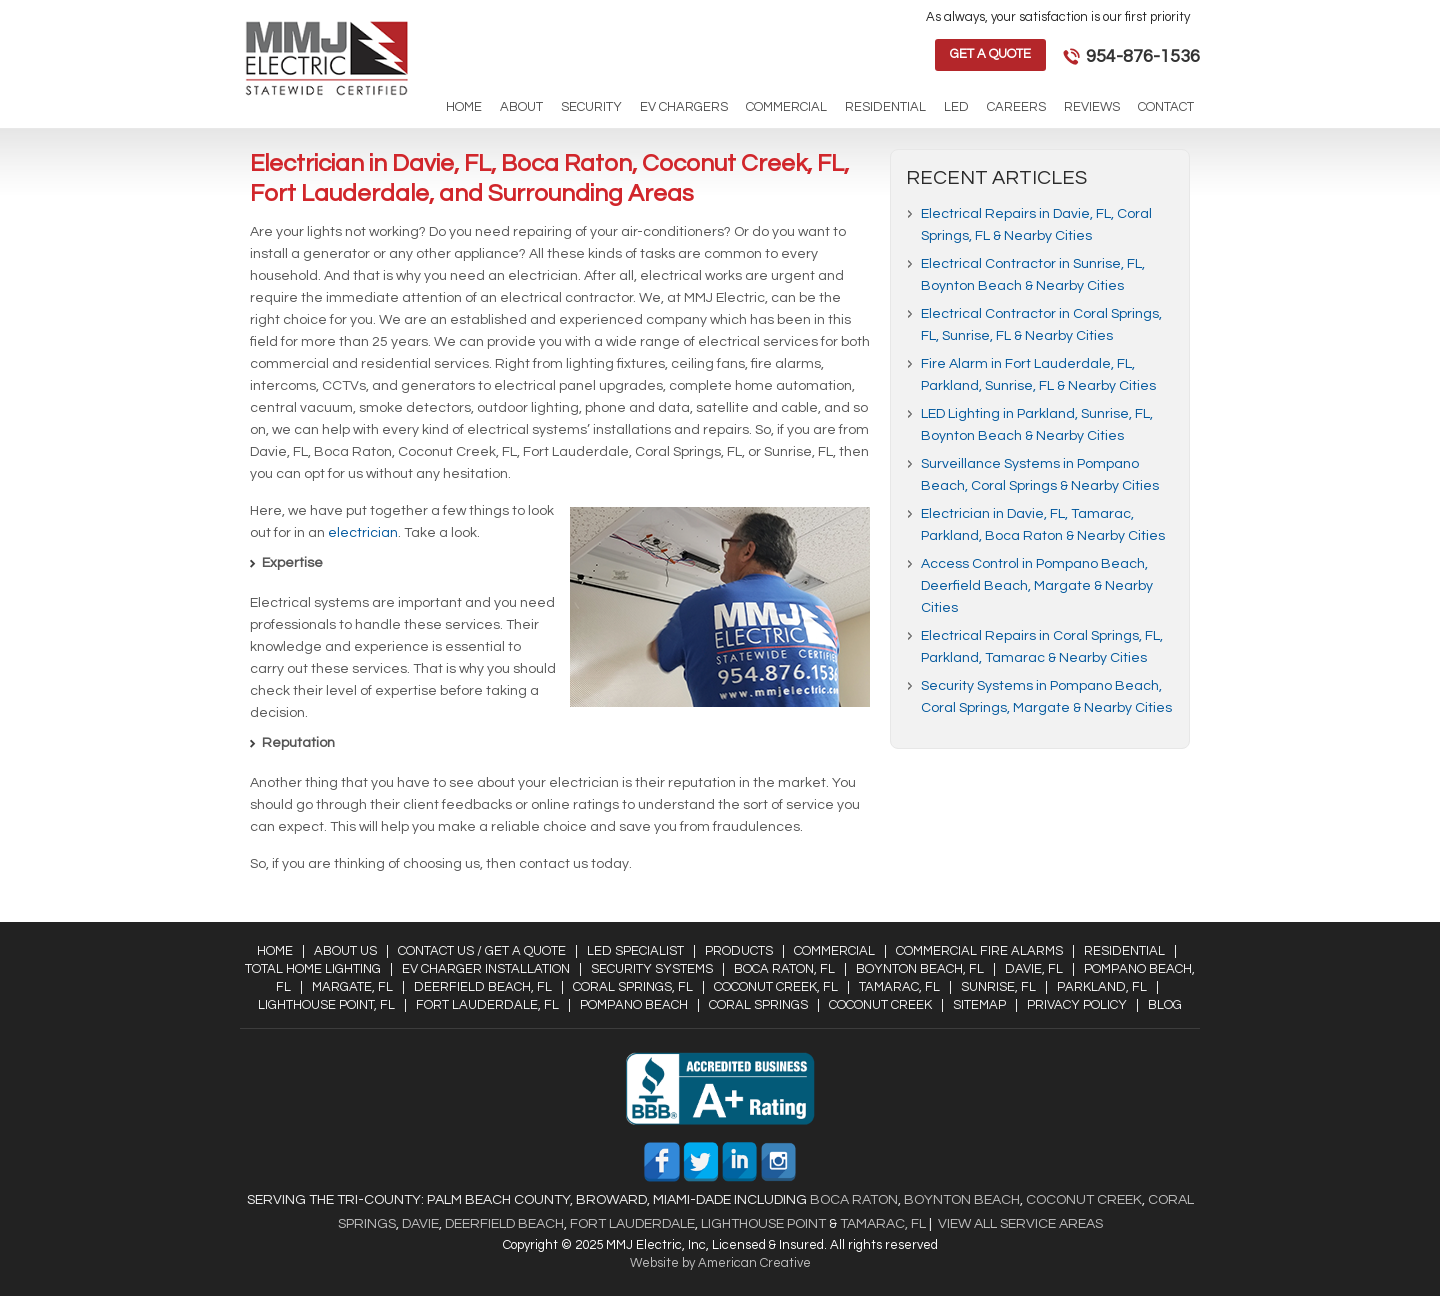 This screenshot has height=1296, width=1440. I want to click on Coconut Creek, so click(880, 1005).